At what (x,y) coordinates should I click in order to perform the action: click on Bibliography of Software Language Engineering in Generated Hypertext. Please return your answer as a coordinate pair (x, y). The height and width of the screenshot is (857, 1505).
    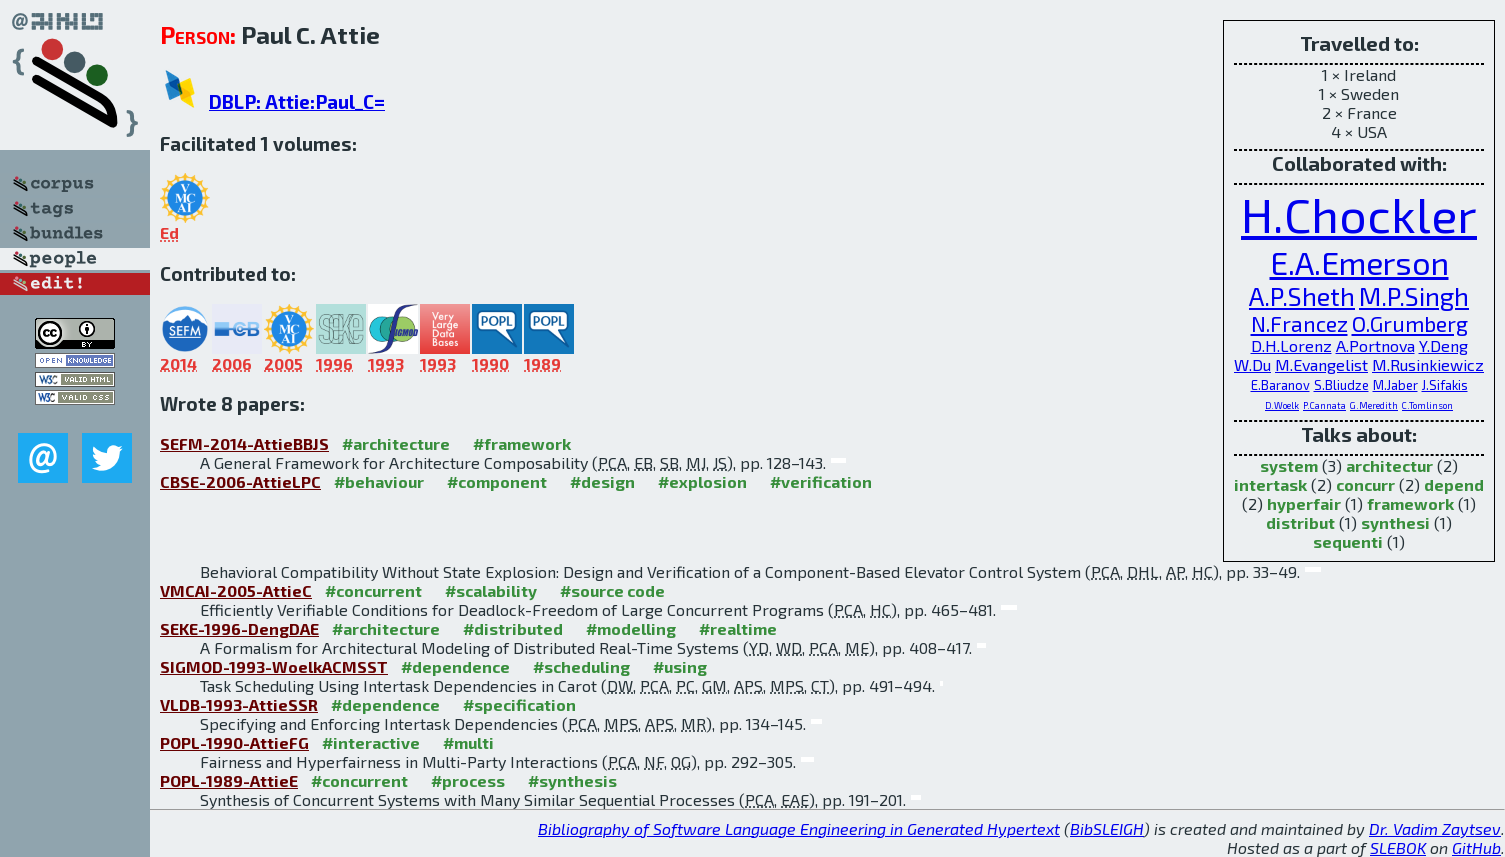
    Looking at the image, I should click on (799, 828).